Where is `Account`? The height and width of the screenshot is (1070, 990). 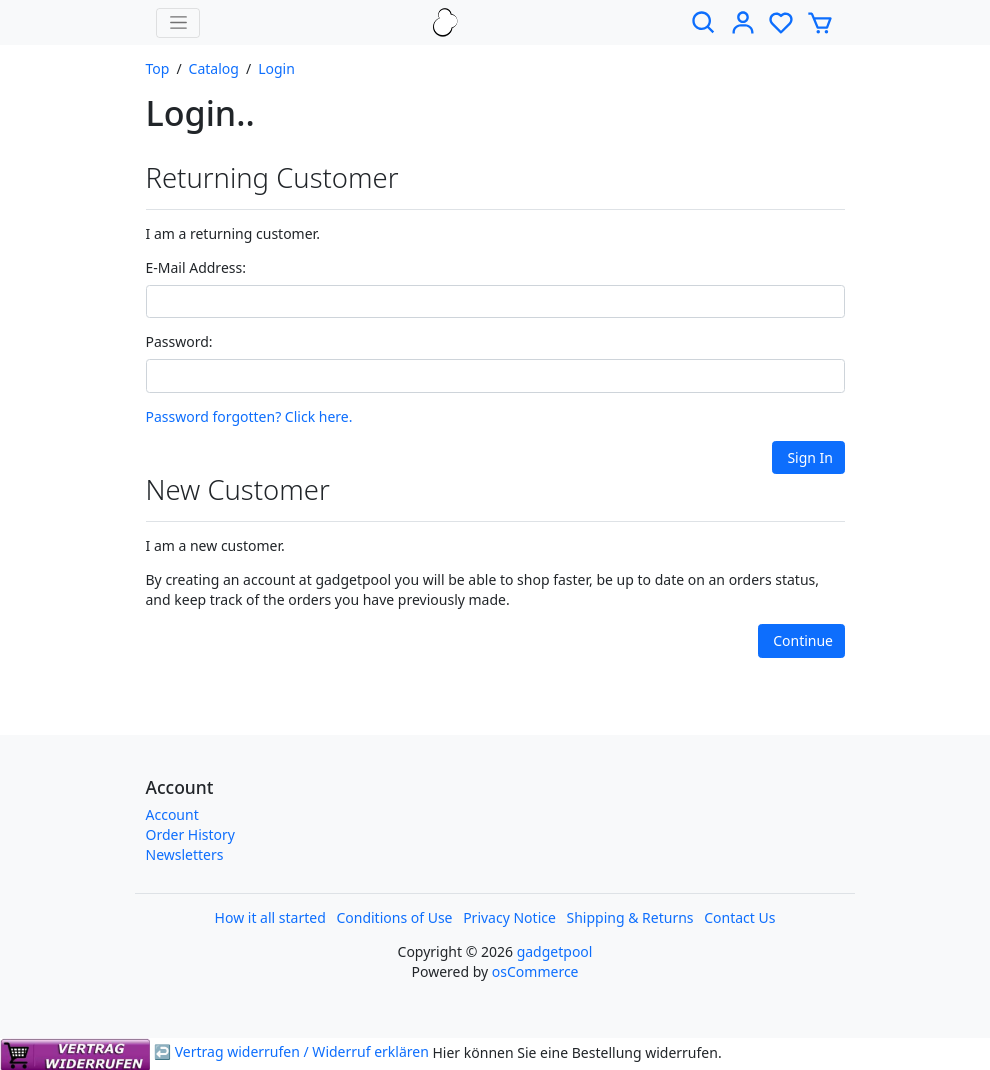
Account is located at coordinates (172, 814).